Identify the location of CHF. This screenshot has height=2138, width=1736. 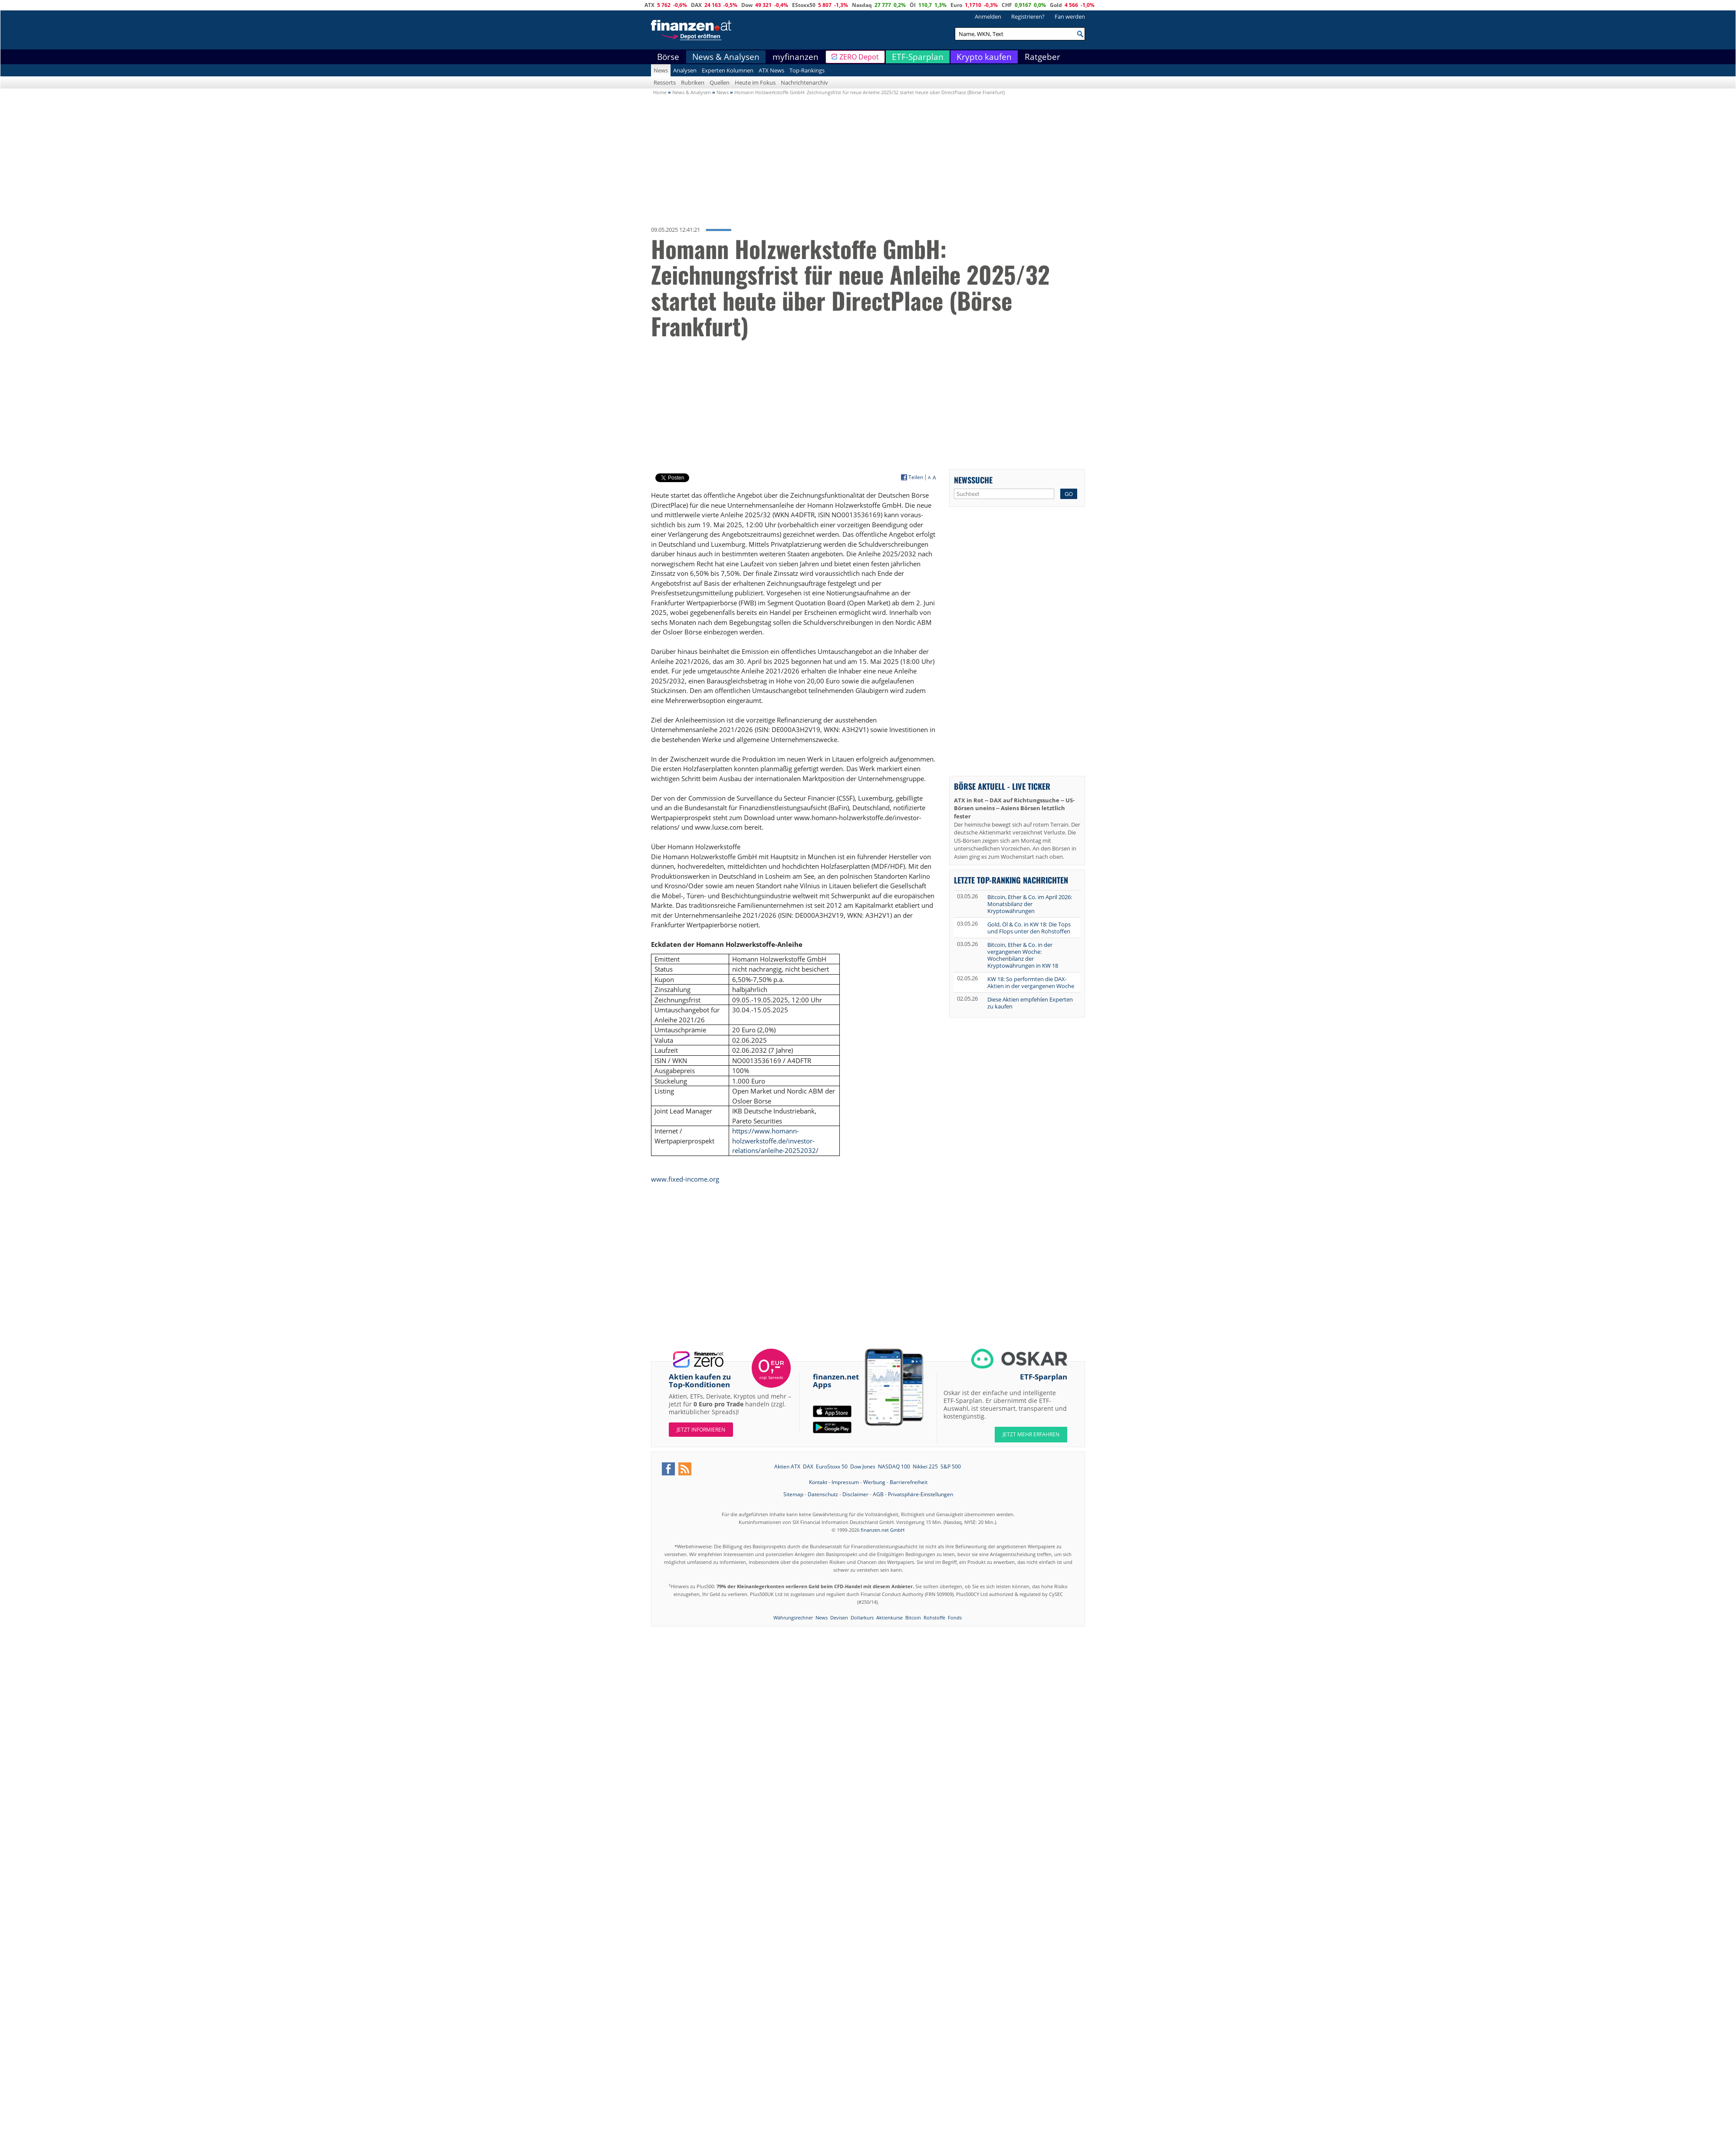
(1007, 5).